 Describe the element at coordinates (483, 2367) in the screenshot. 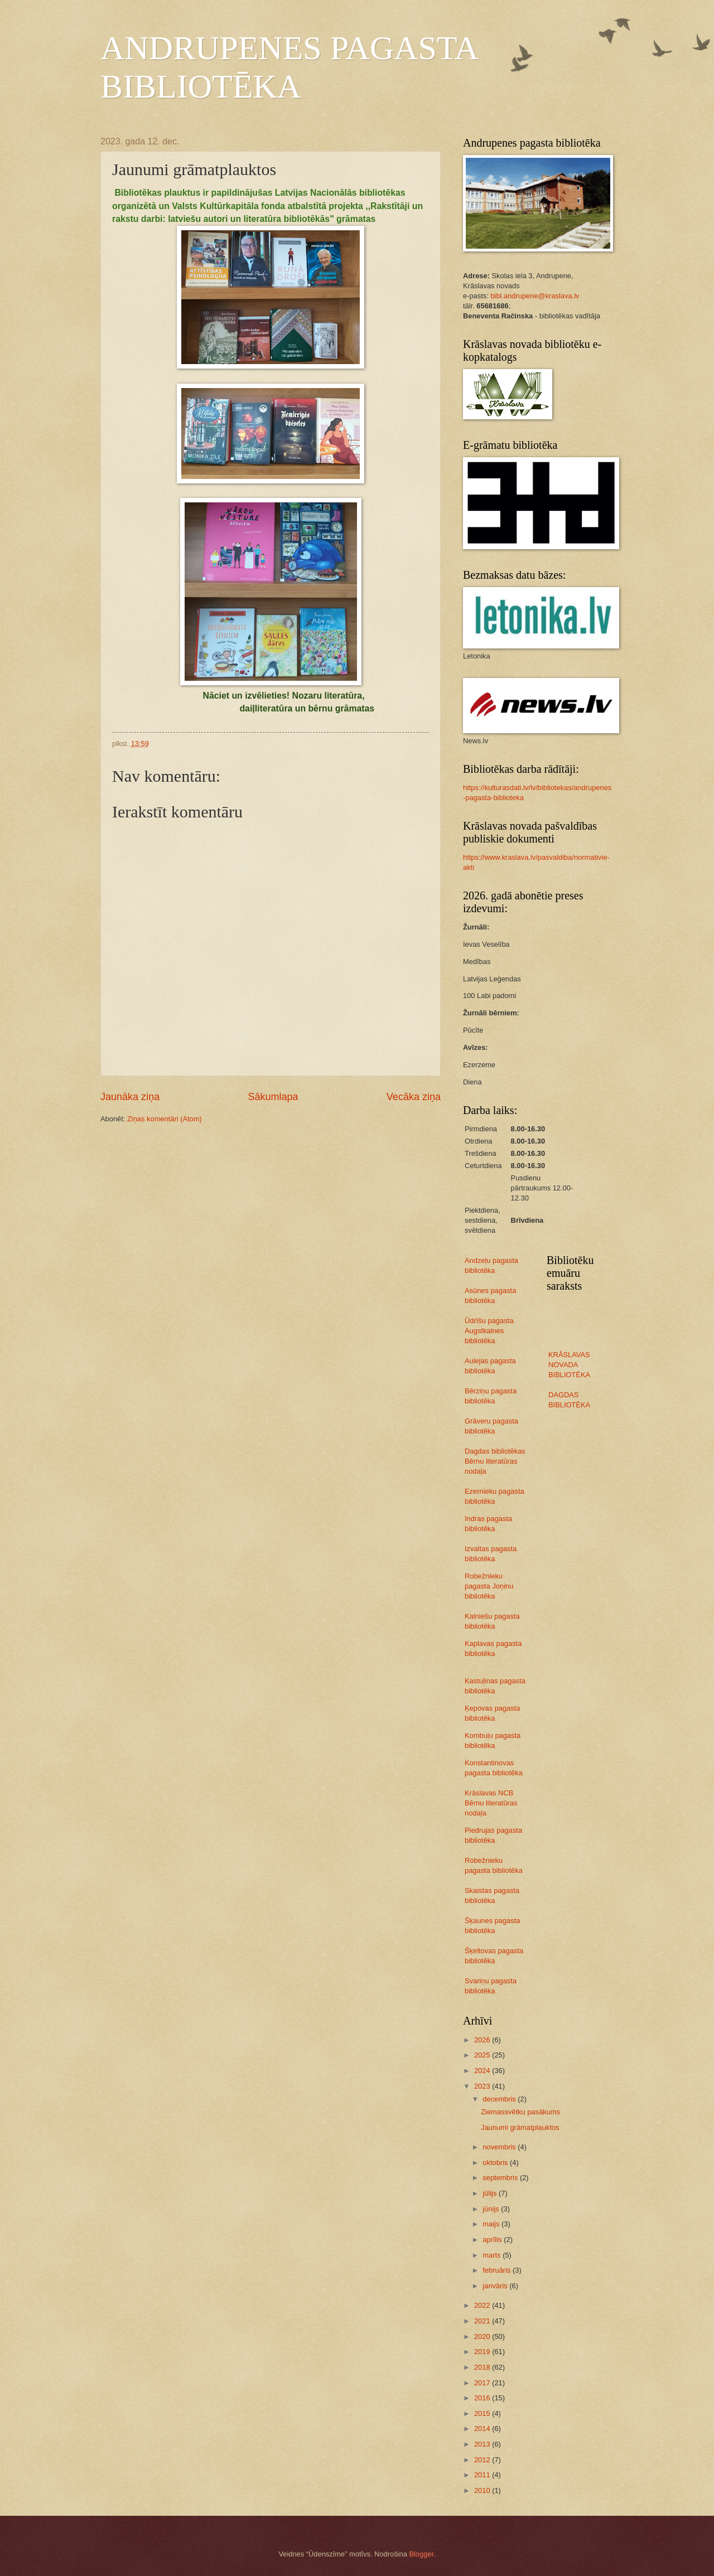

I see `2018` at that location.